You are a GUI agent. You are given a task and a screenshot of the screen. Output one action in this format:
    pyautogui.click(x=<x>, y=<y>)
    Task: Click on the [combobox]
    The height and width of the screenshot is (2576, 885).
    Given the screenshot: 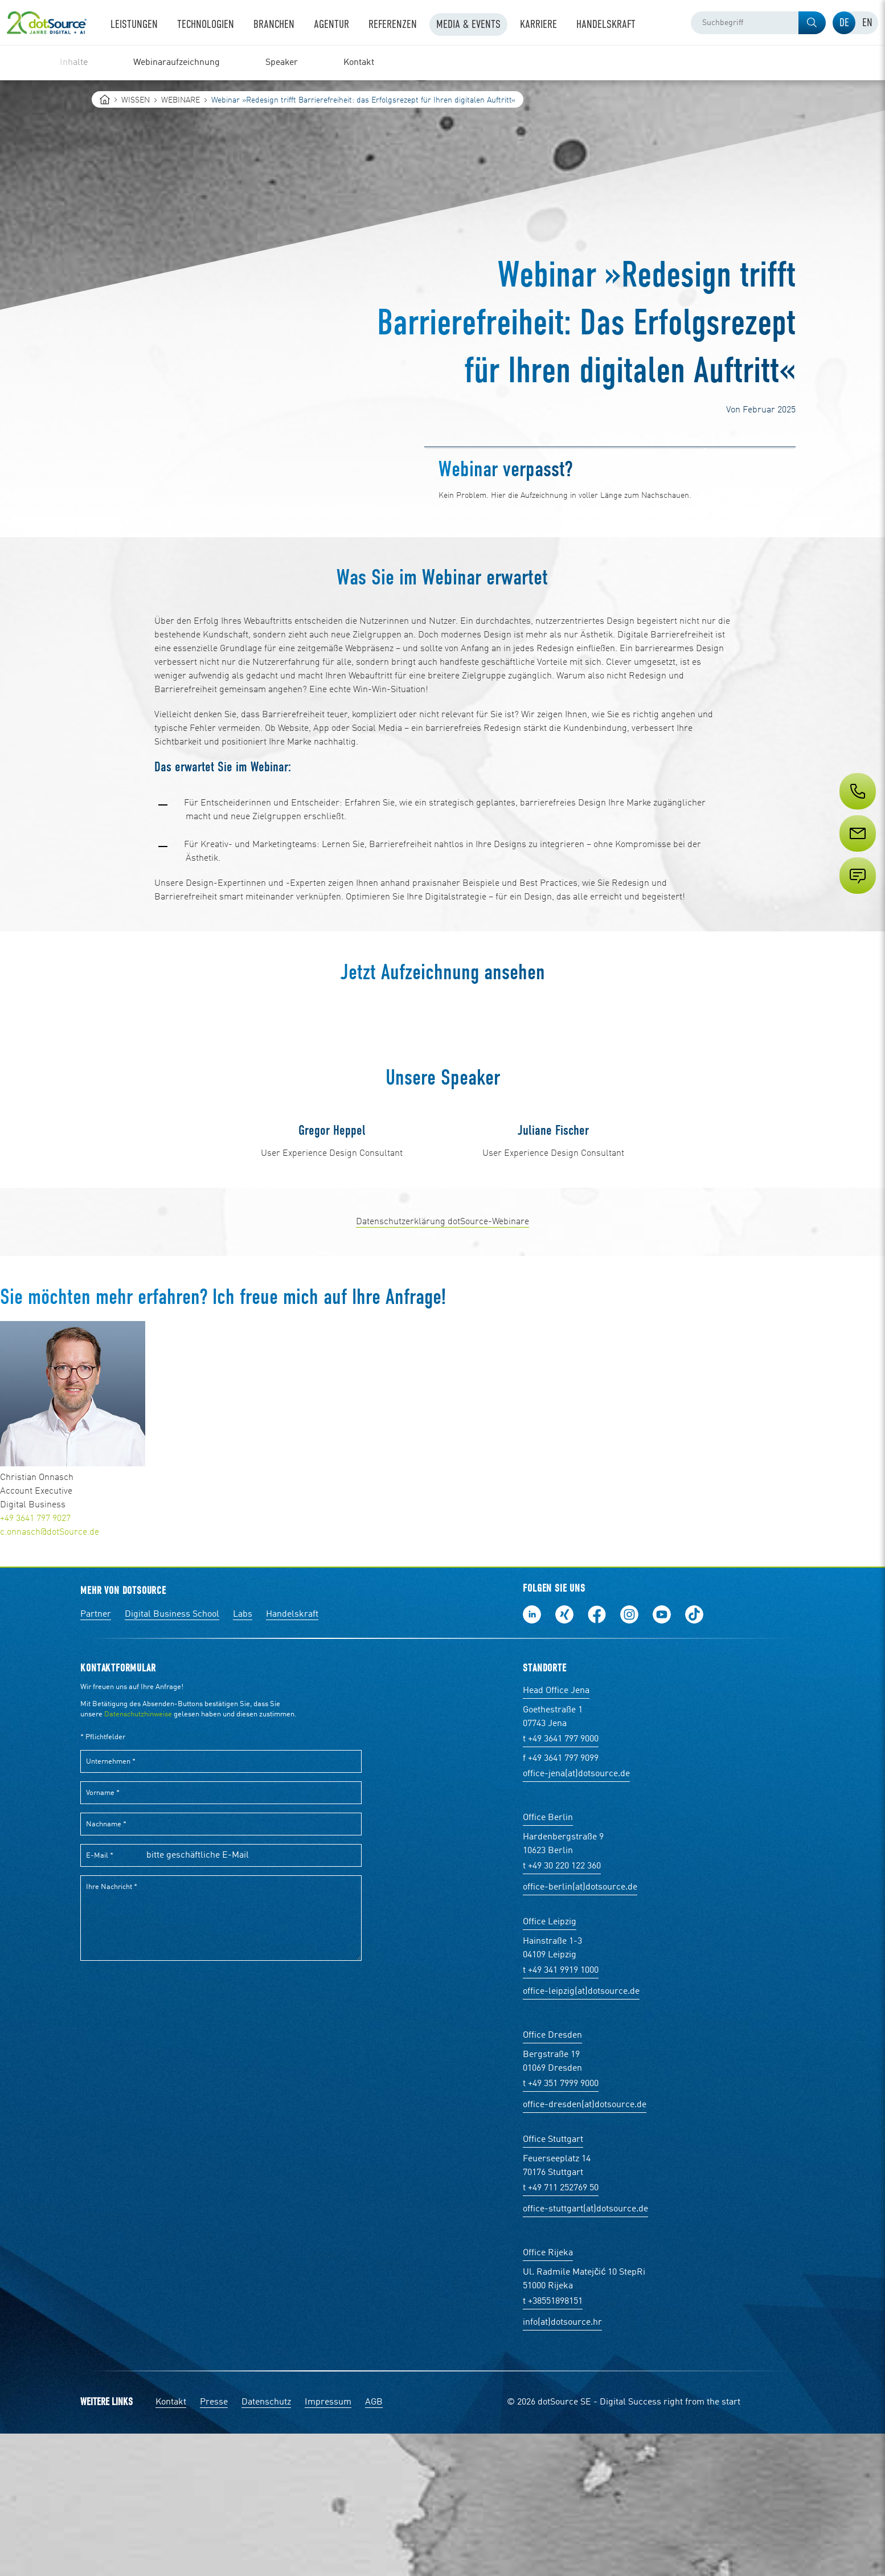 What is the action you would take?
    pyautogui.click(x=758, y=22)
    